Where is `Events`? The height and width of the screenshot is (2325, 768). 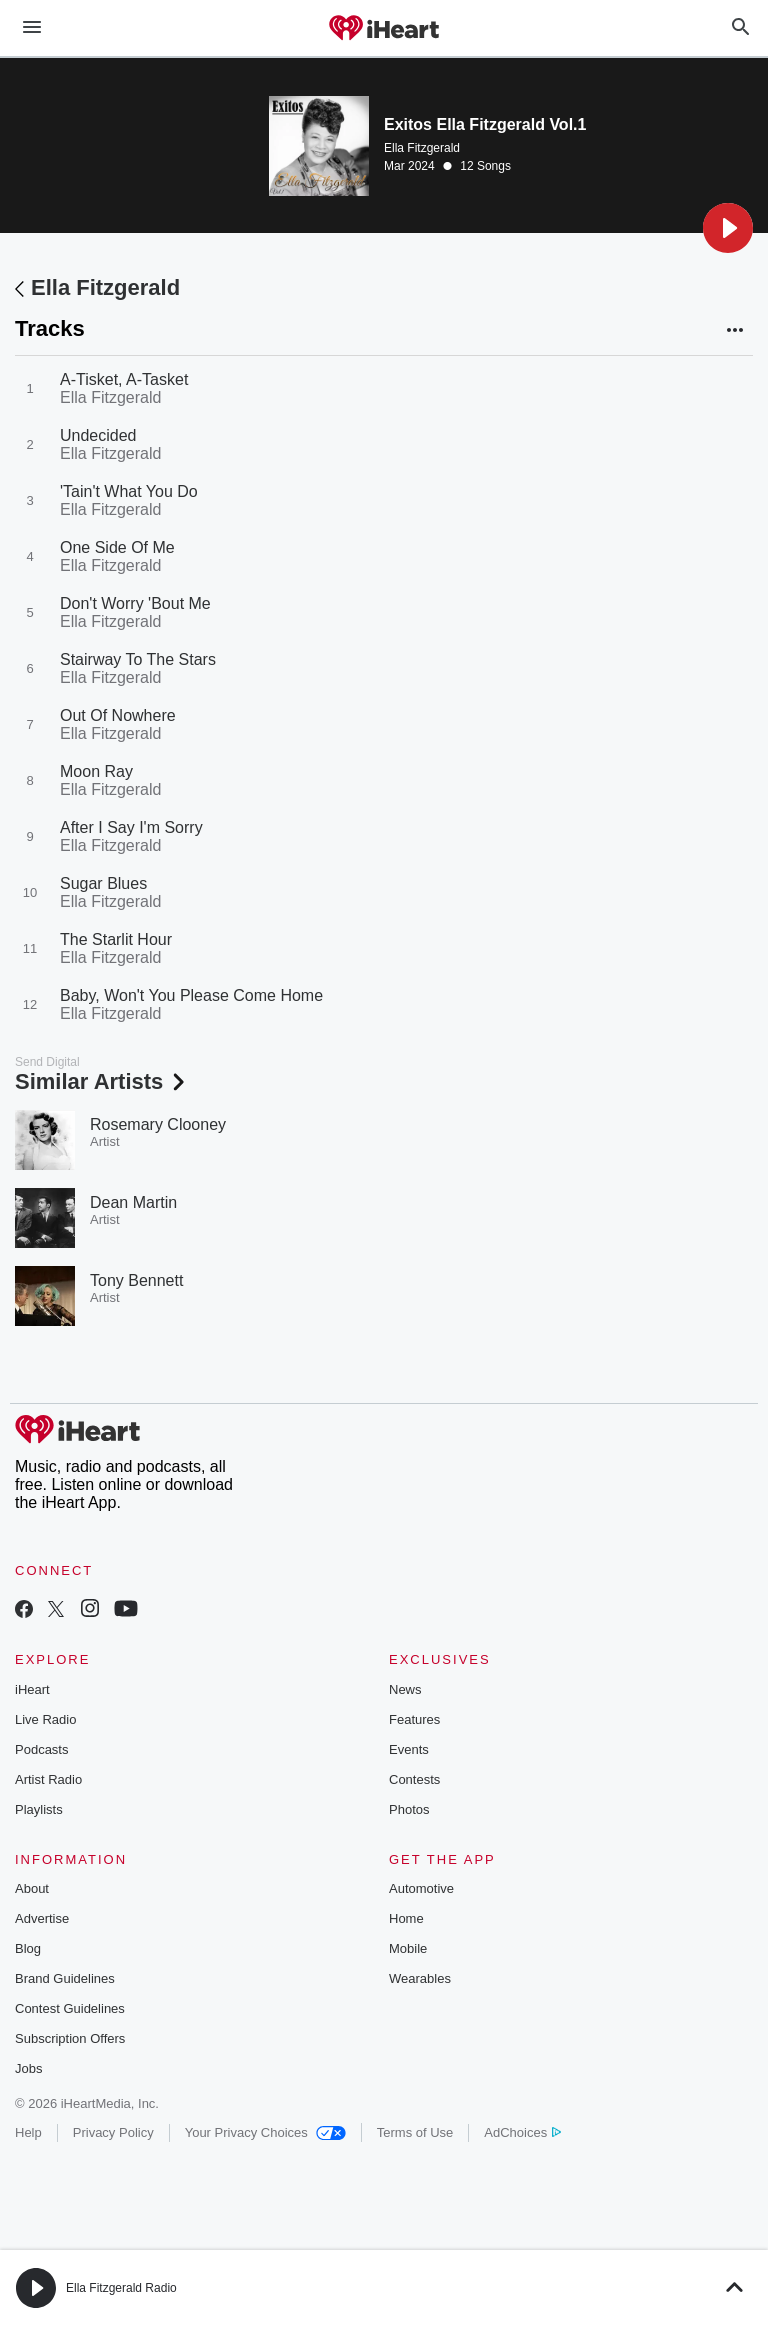
Events is located at coordinates (409, 1749).